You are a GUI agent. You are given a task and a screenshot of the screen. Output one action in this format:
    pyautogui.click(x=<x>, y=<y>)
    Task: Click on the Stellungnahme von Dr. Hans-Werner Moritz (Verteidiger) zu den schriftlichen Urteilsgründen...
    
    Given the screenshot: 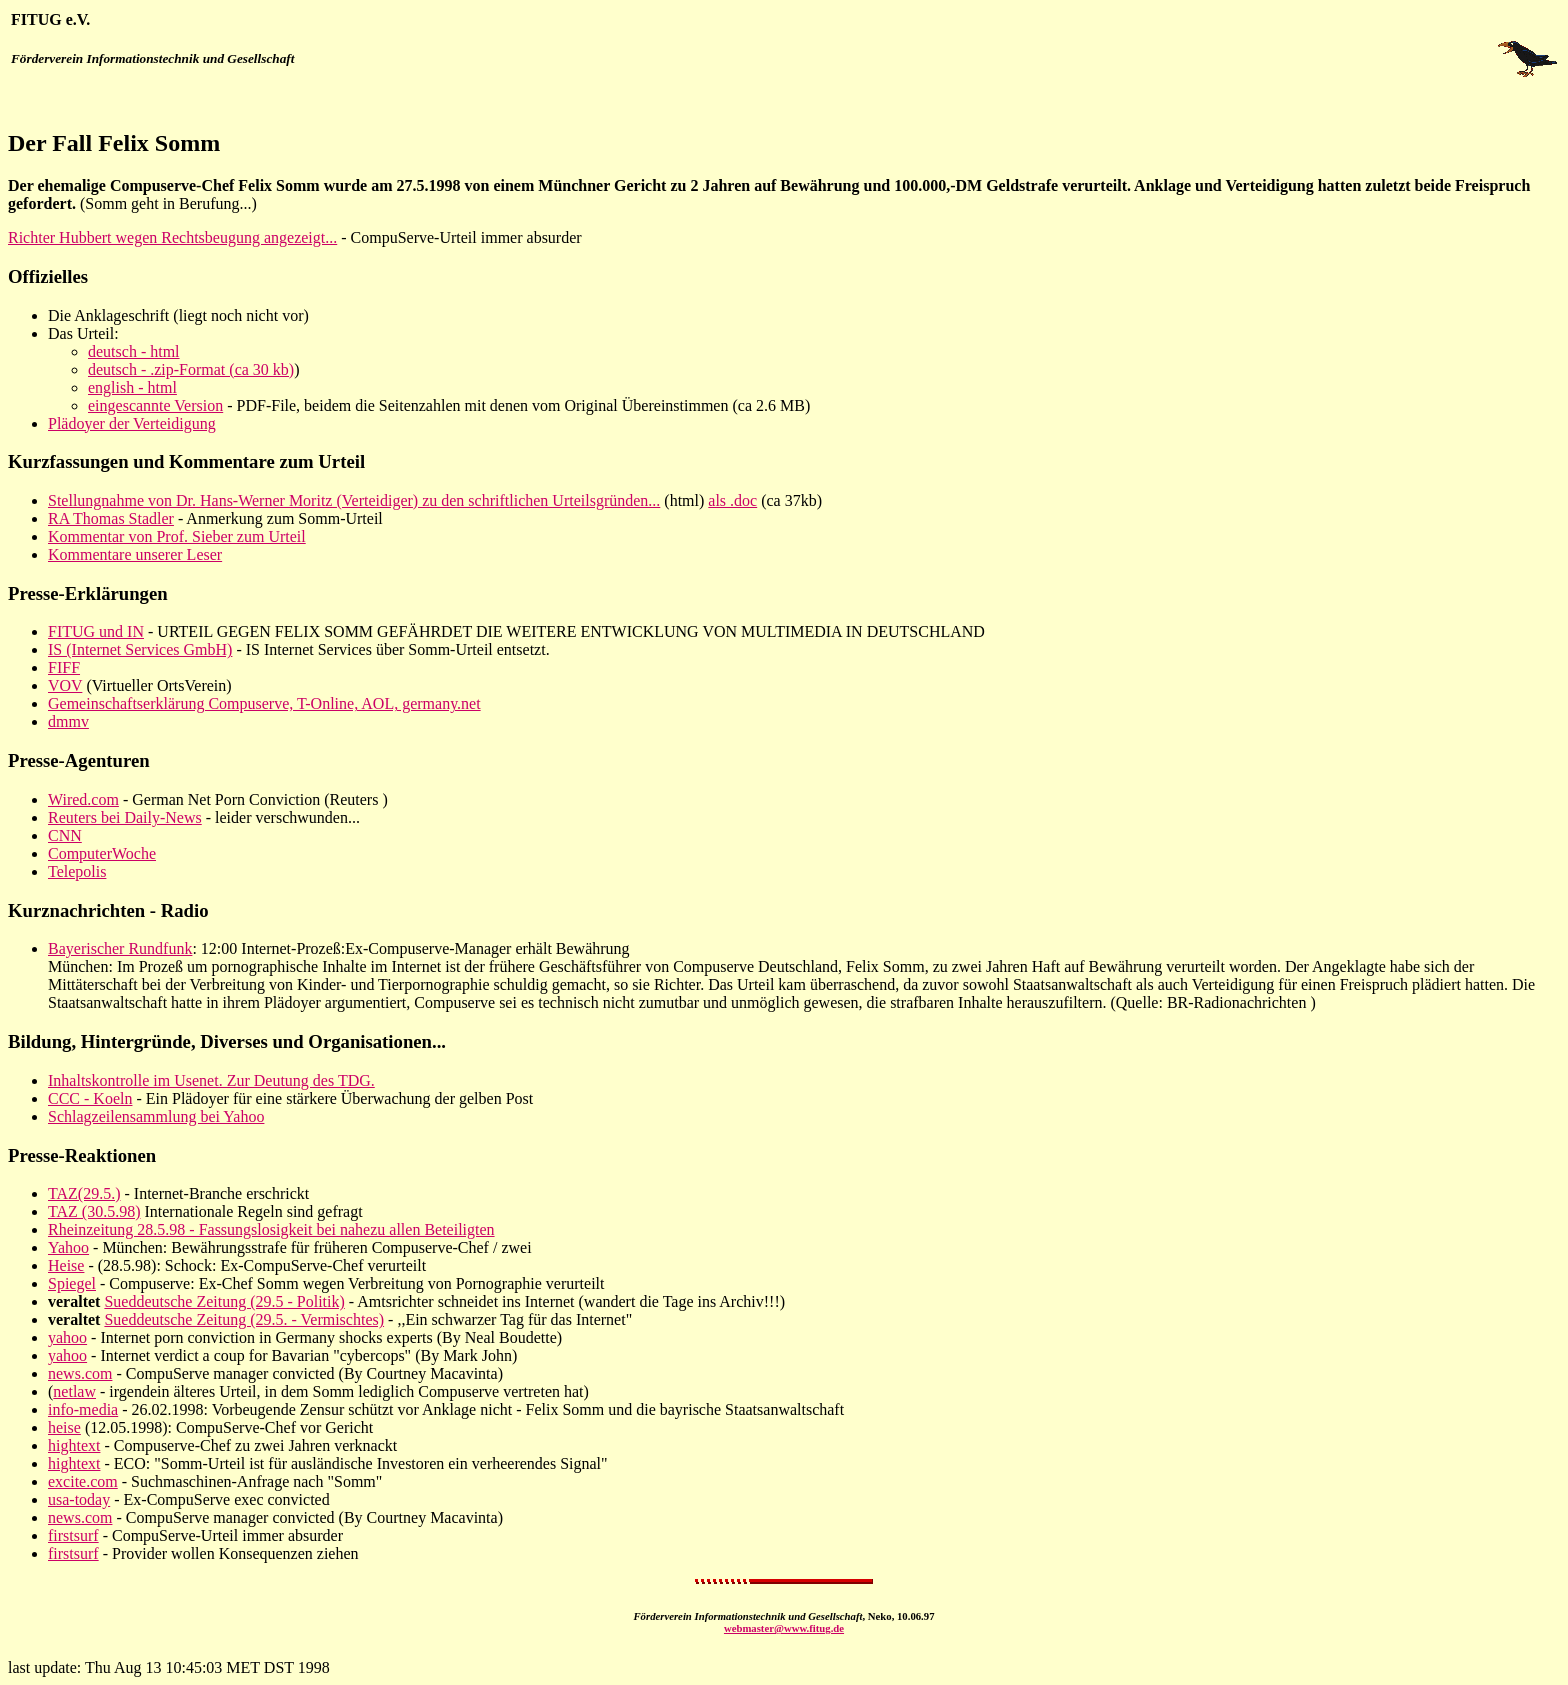 What is the action you would take?
    pyautogui.click(x=354, y=500)
    